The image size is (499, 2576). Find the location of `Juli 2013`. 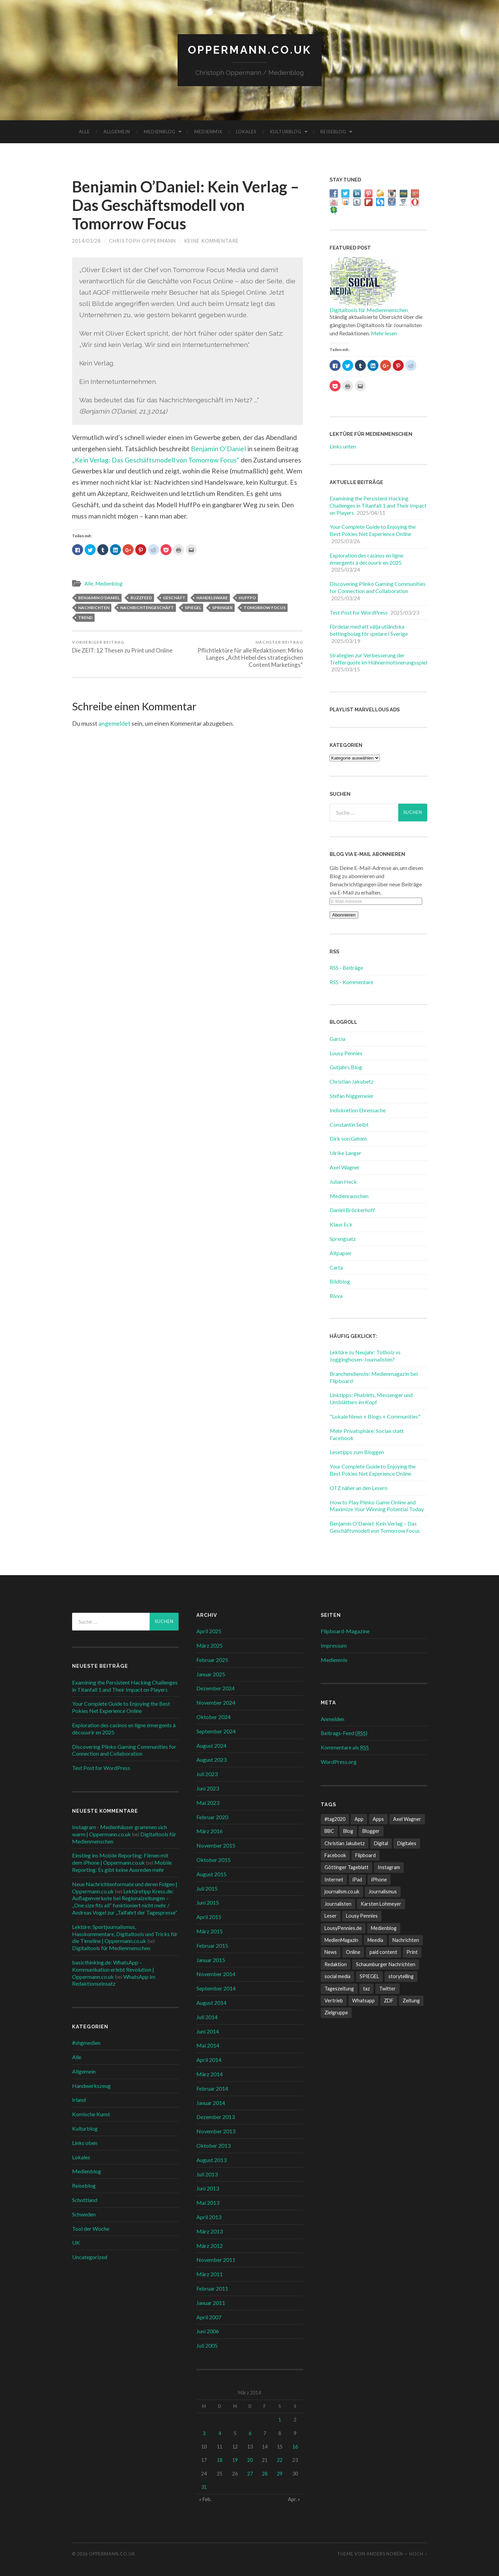

Juli 2013 is located at coordinates (207, 2174).